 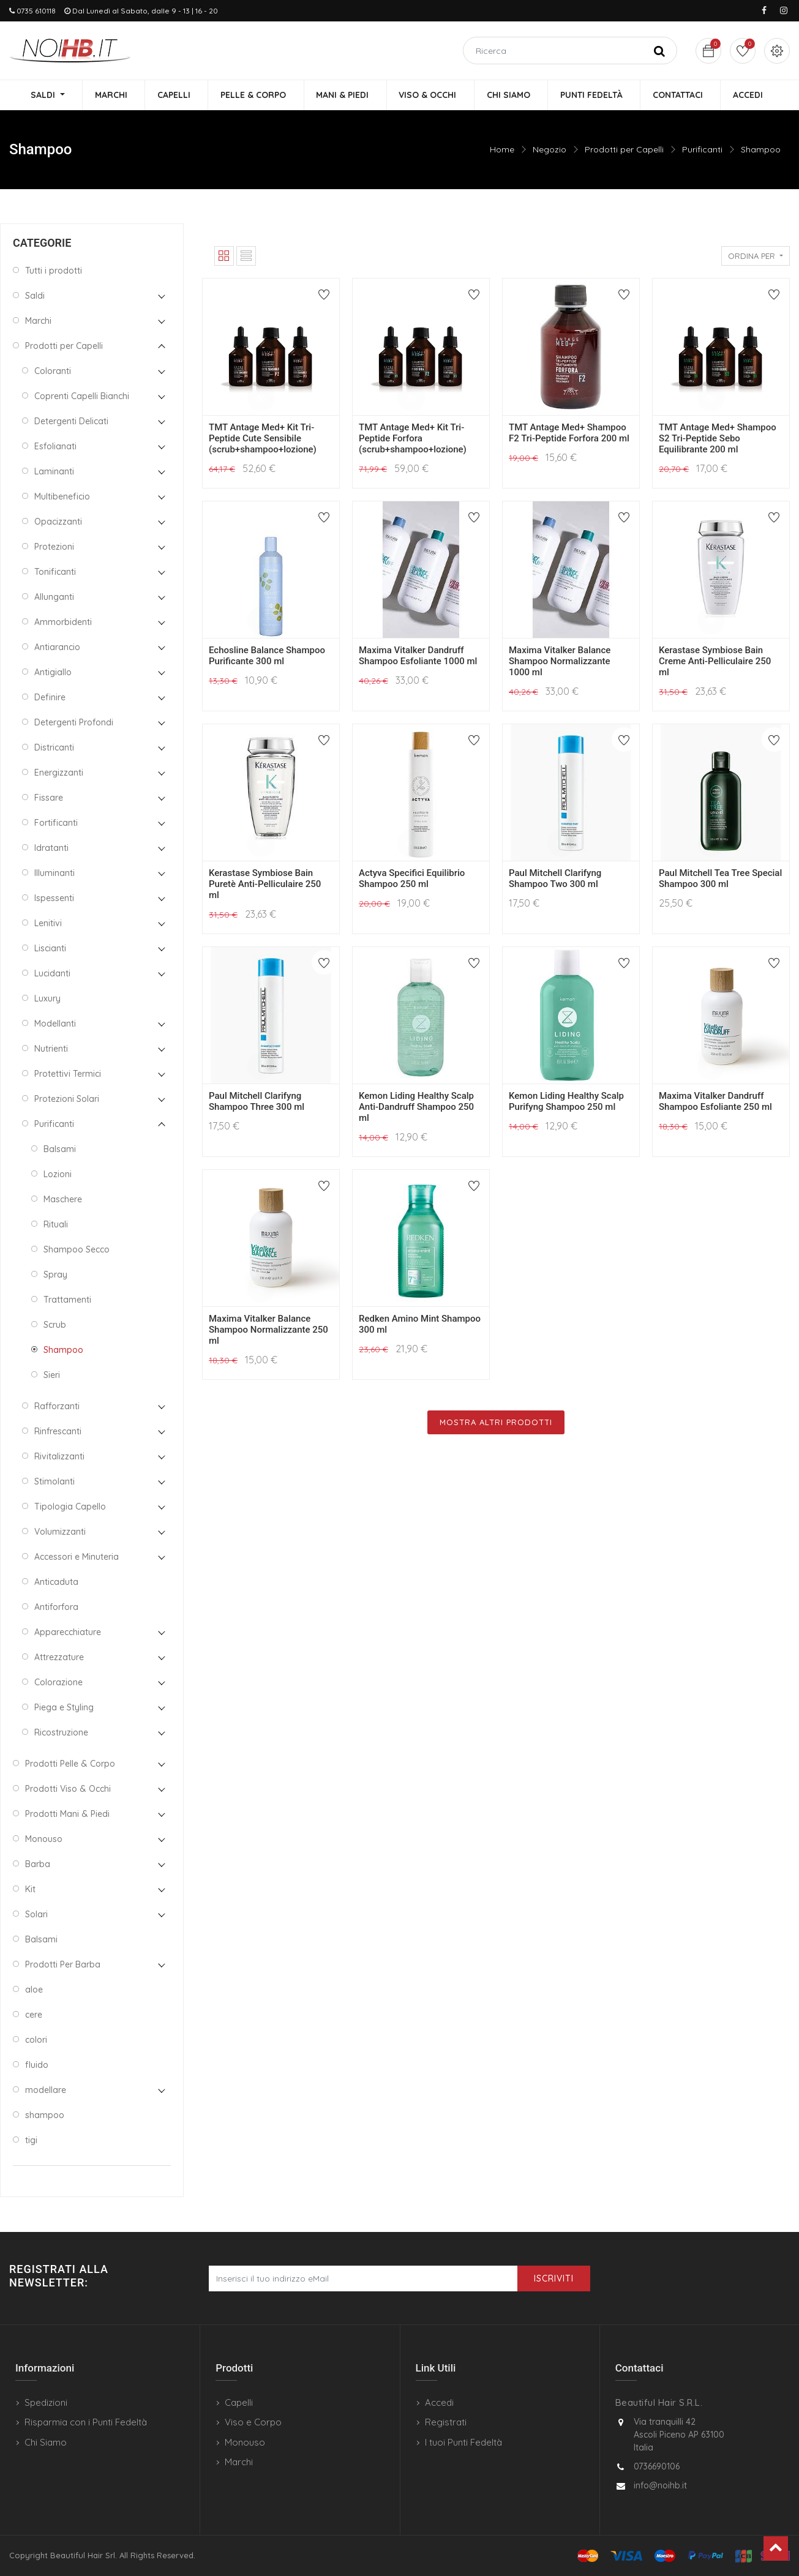 What do you see at coordinates (59, 1149) in the screenshot?
I see `Balsami` at bounding box center [59, 1149].